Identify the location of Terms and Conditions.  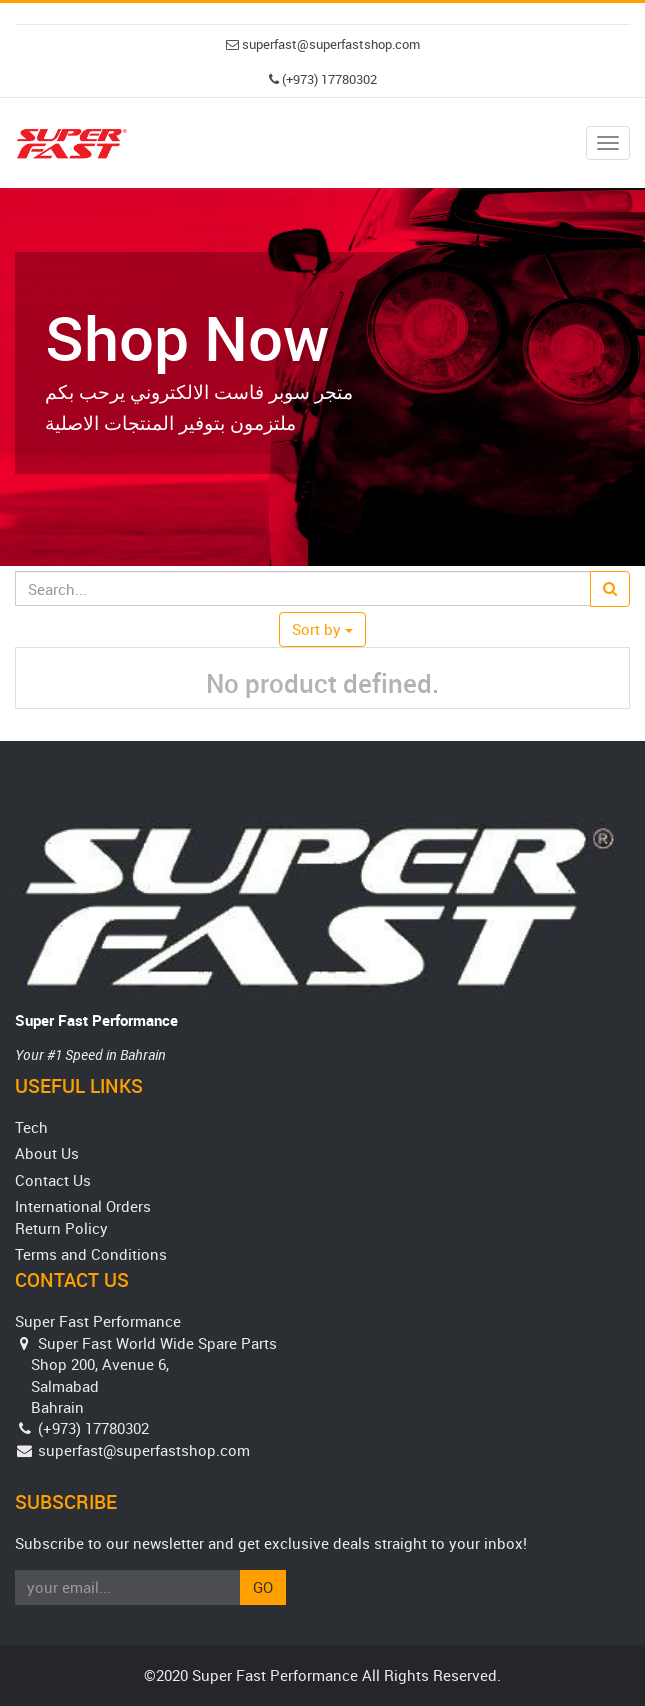
(91, 1254).